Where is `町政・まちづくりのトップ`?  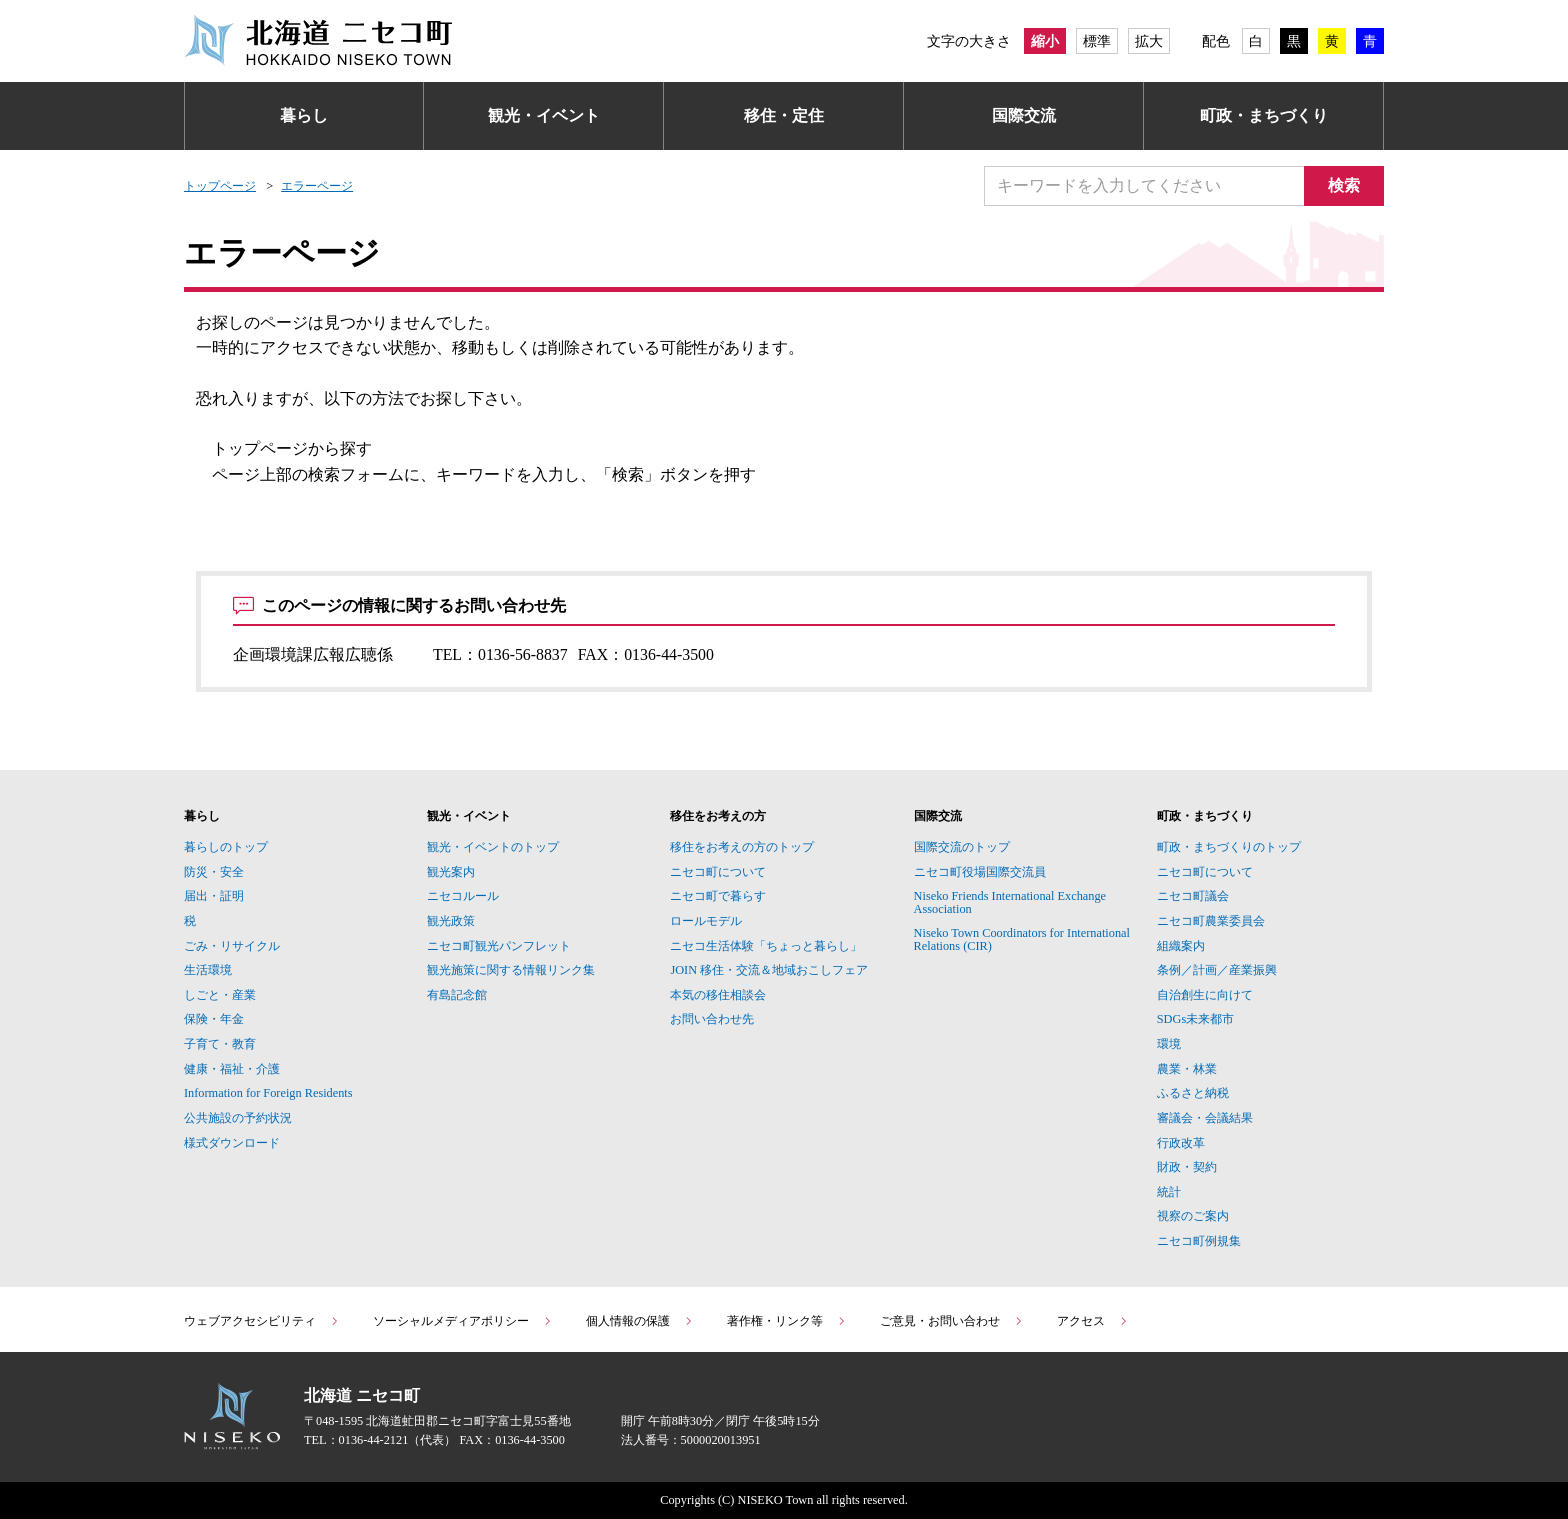 町政・まちづくりのトップ is located at coordinates (1229, 847).